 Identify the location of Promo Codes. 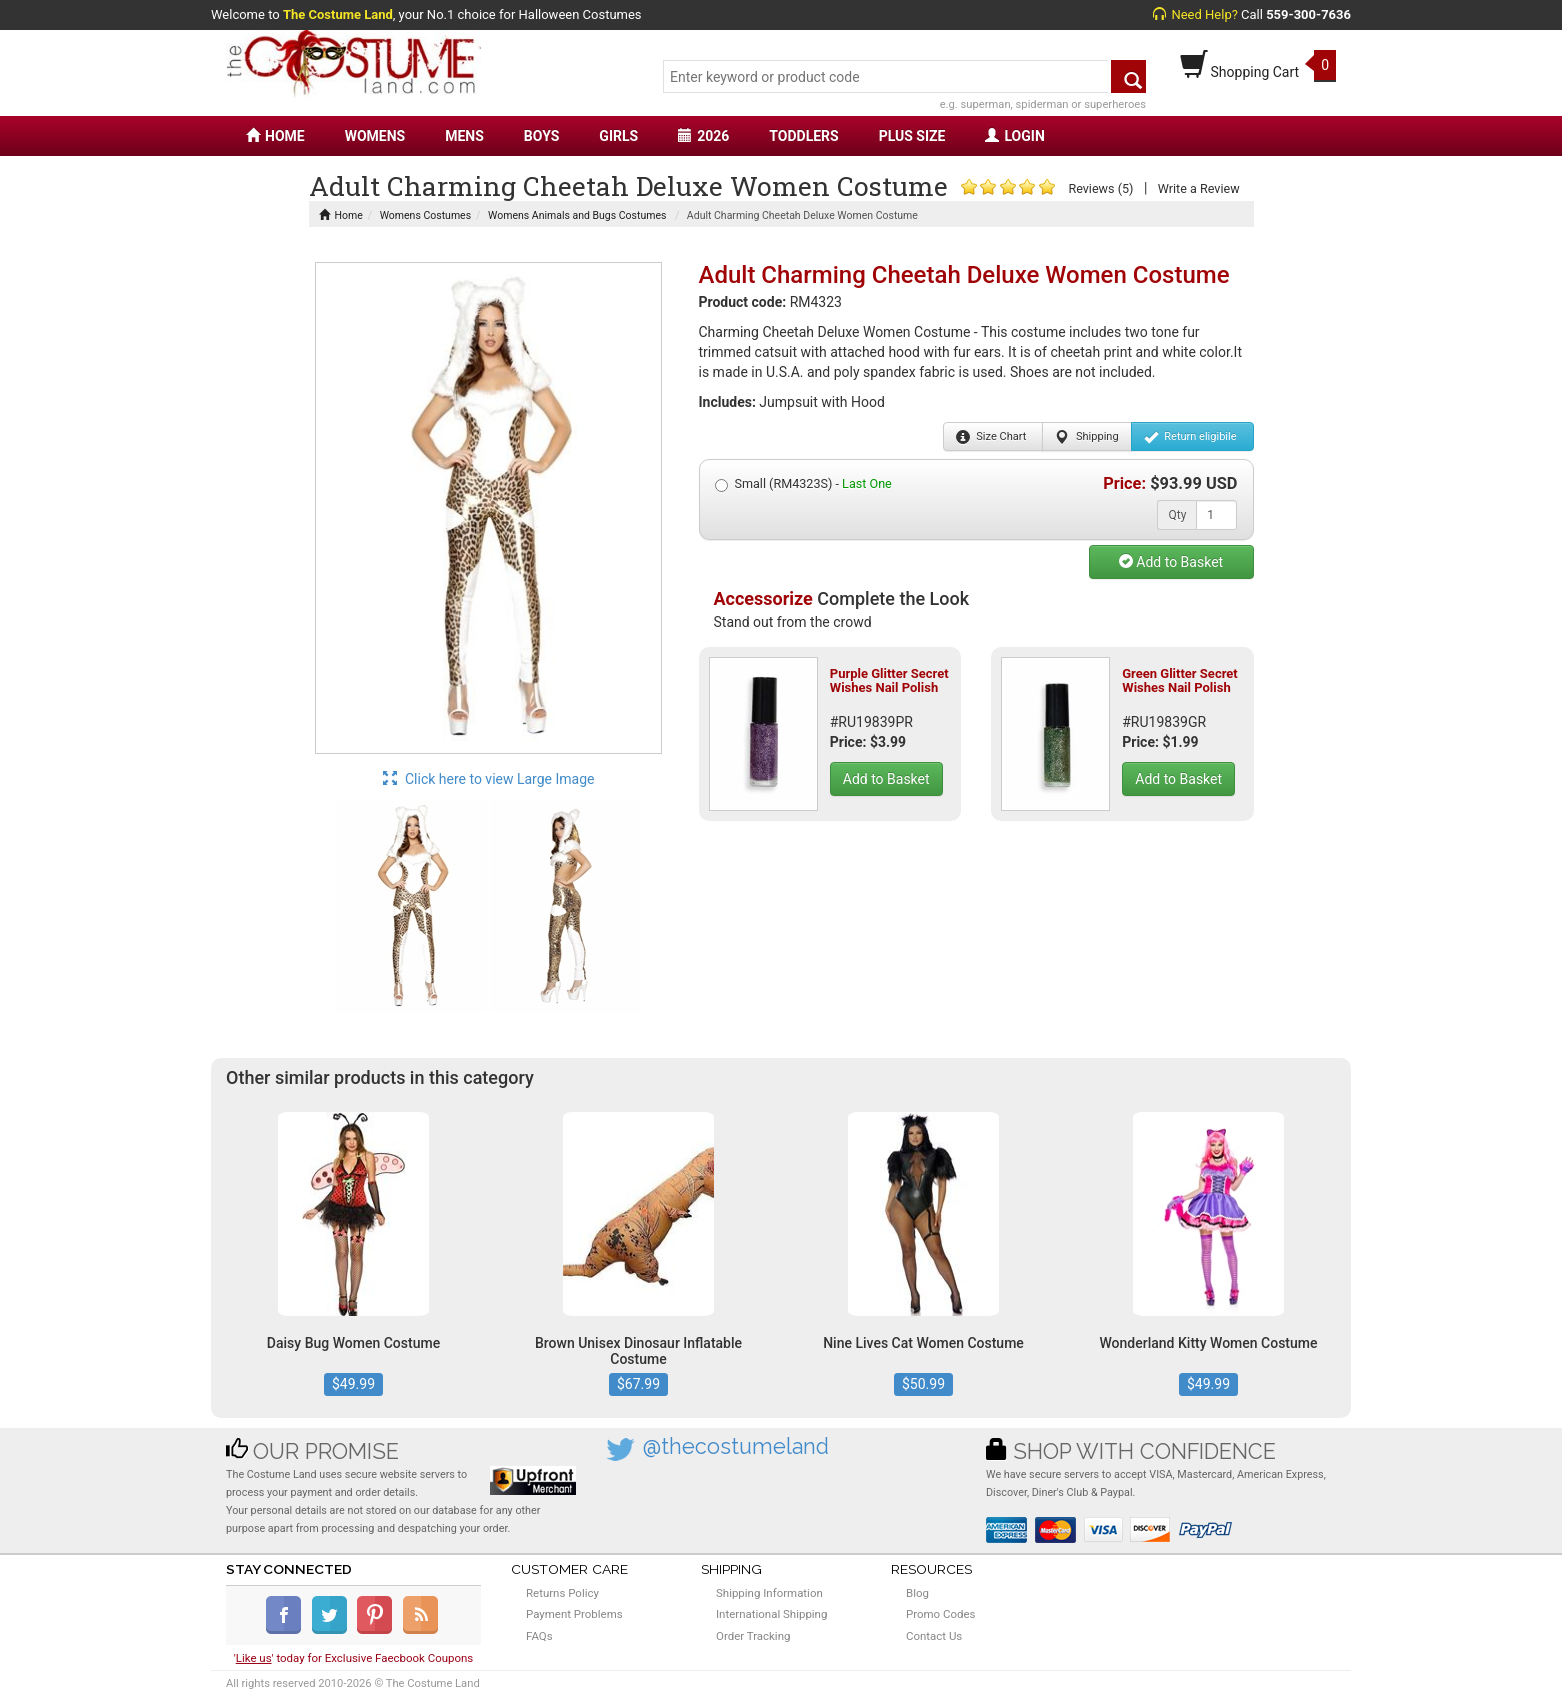
(940, 1614).